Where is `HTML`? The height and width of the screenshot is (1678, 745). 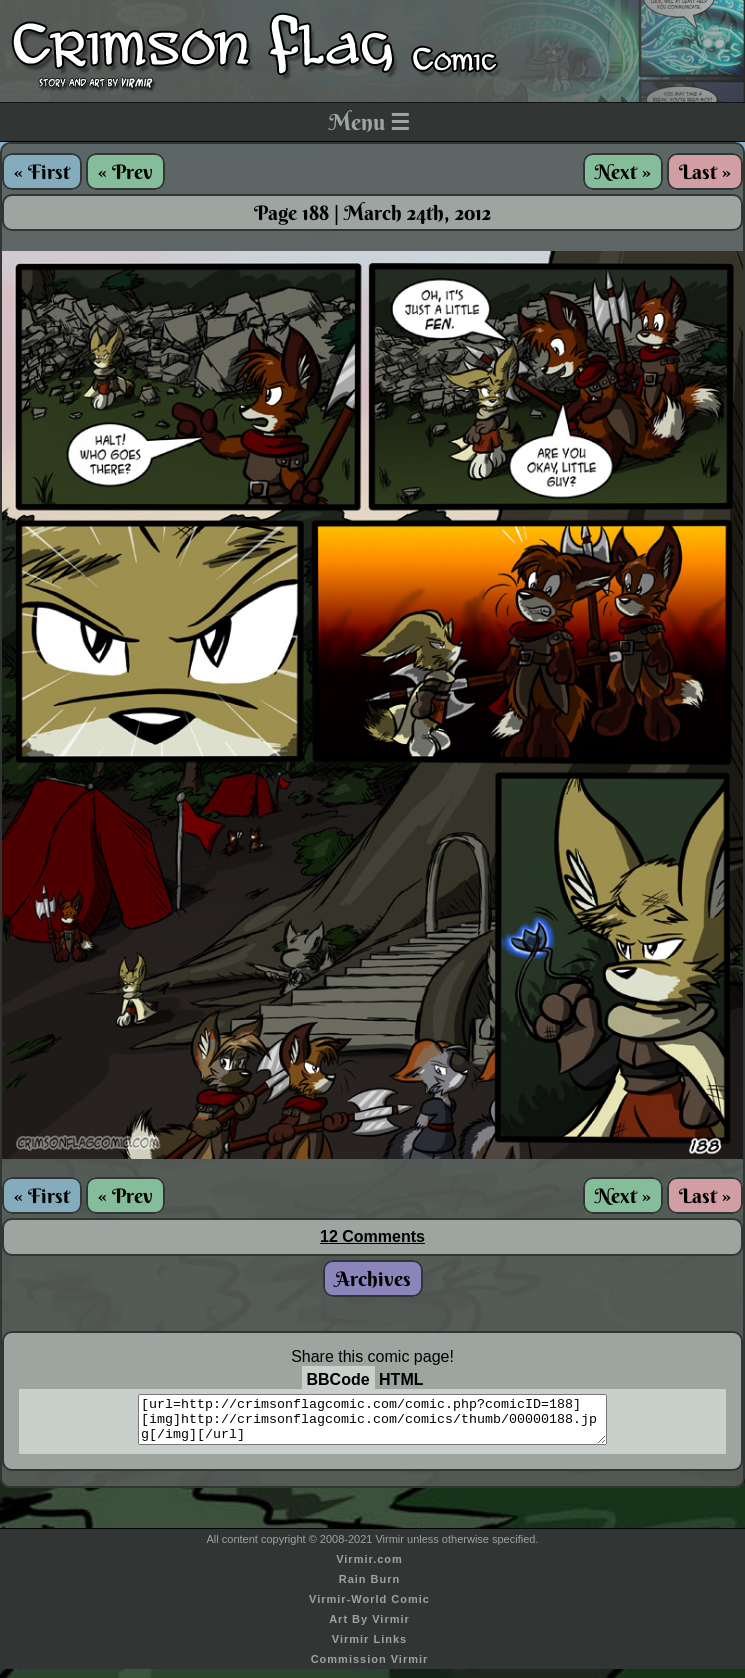
HTML is located at coordinates (401, 1379).